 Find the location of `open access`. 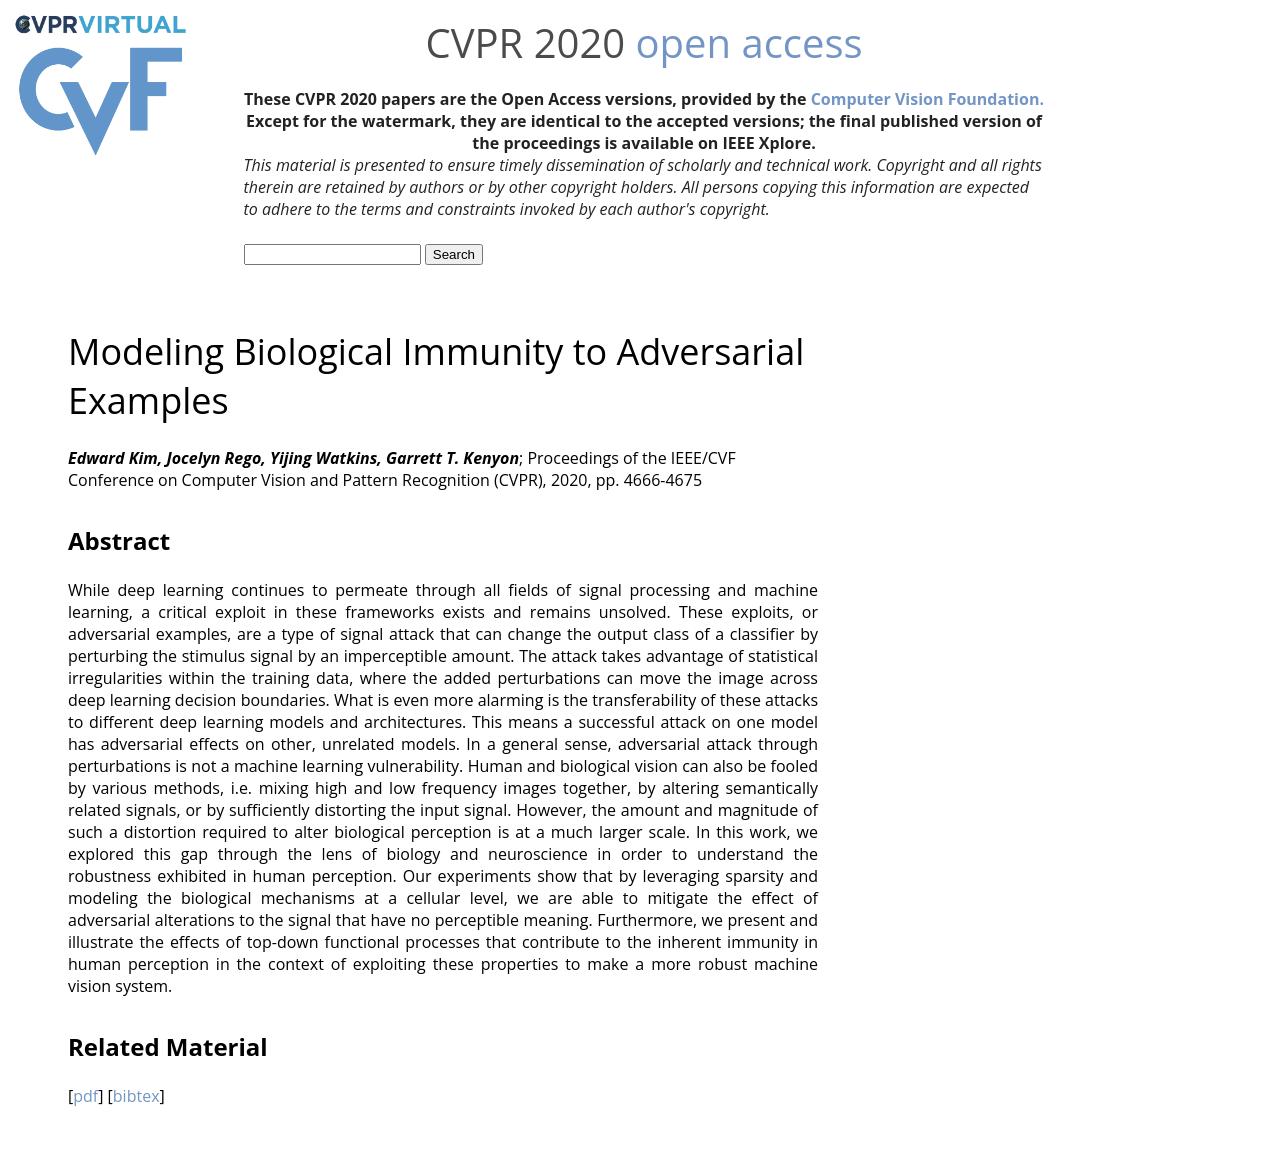

open access is located at coordinates (749, 42).